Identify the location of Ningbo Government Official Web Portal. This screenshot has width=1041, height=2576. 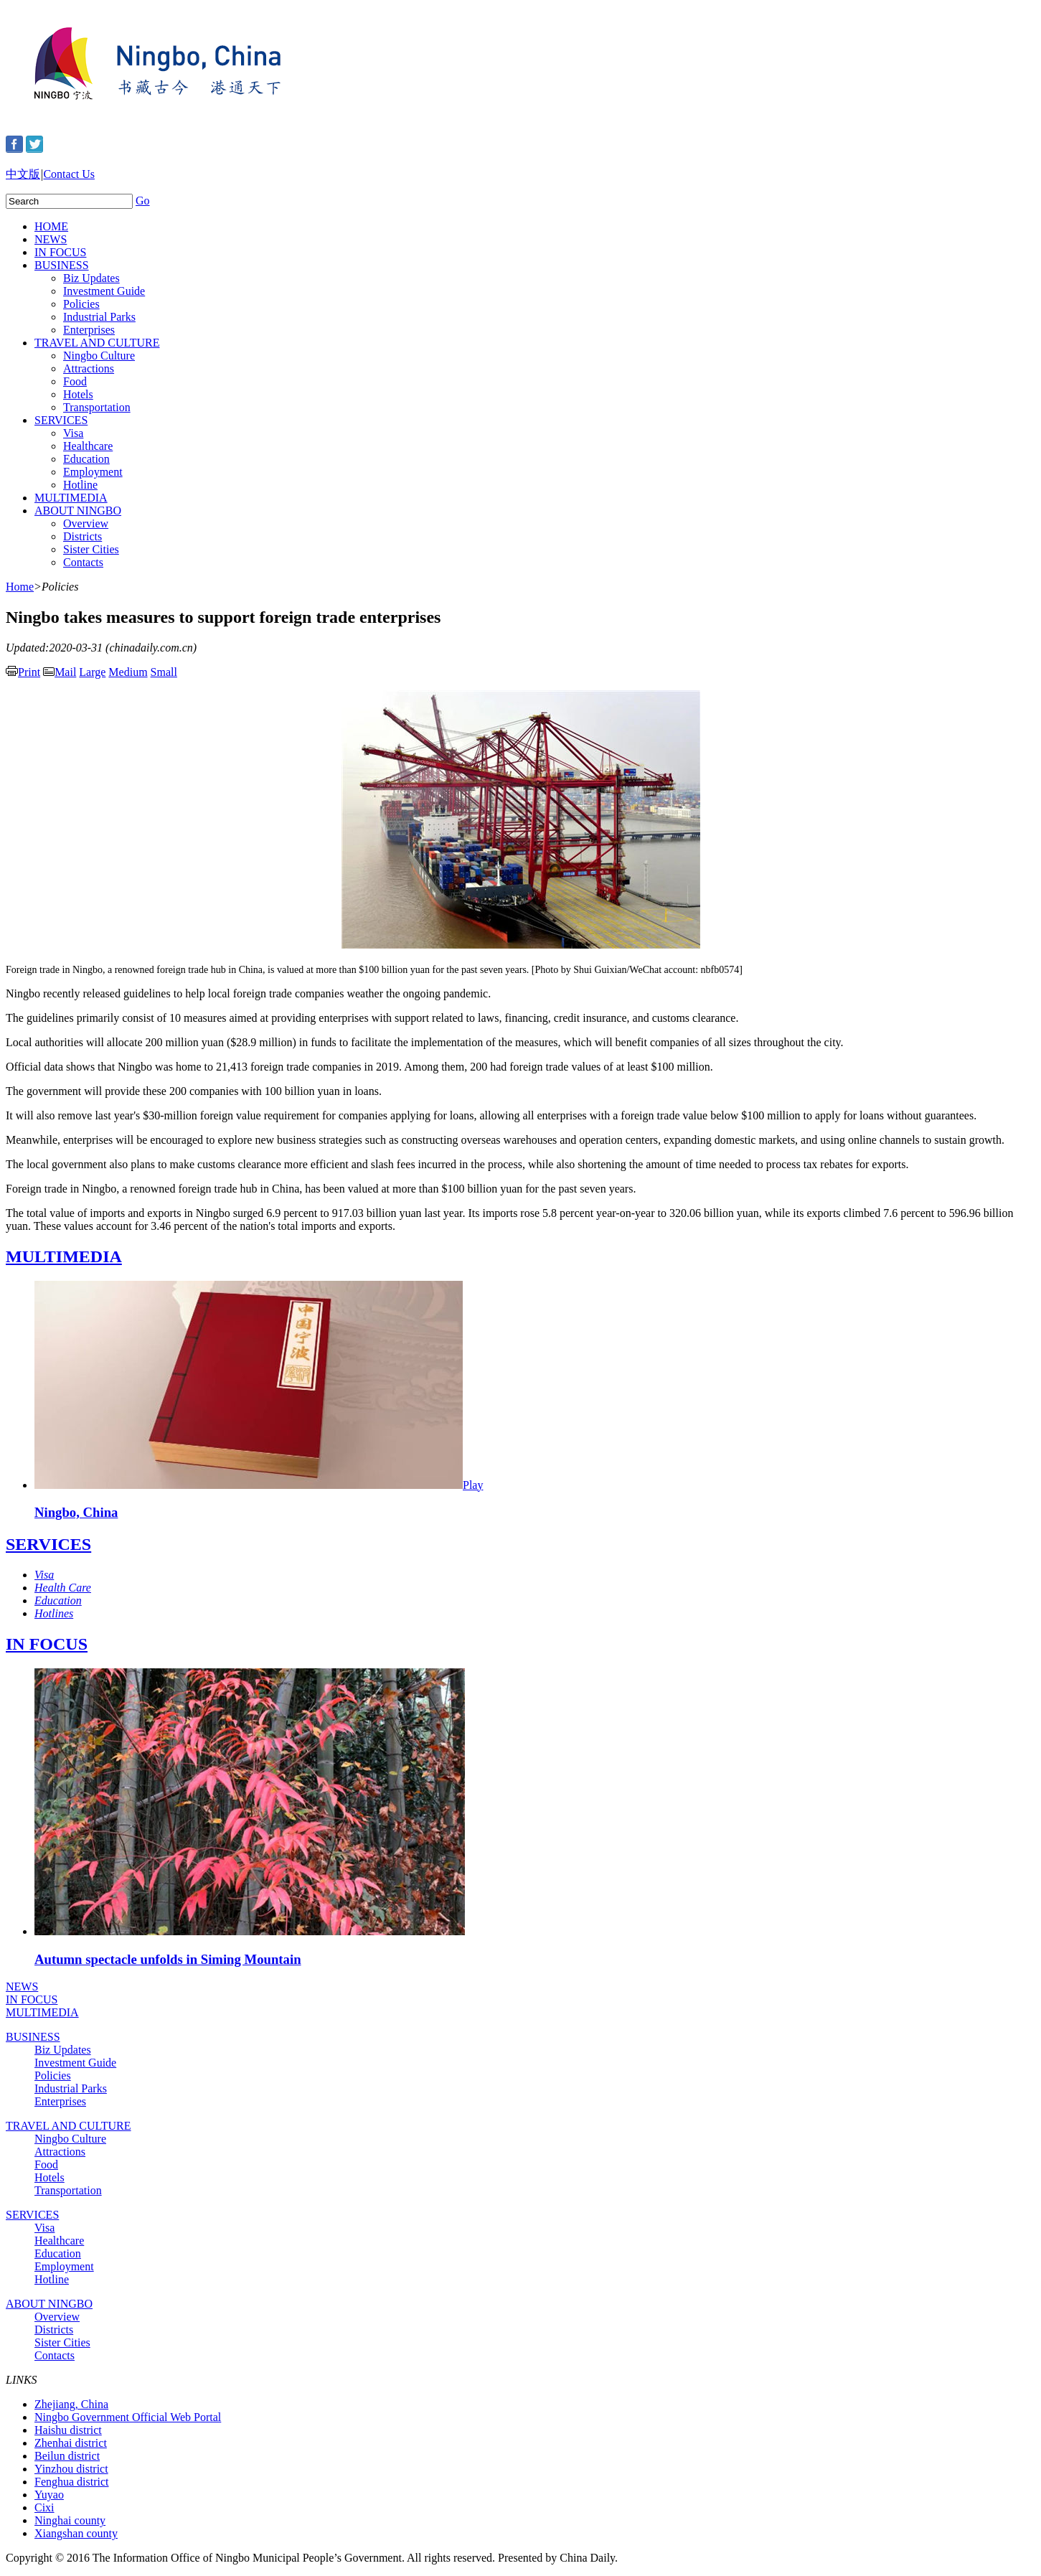
(127, 2417).